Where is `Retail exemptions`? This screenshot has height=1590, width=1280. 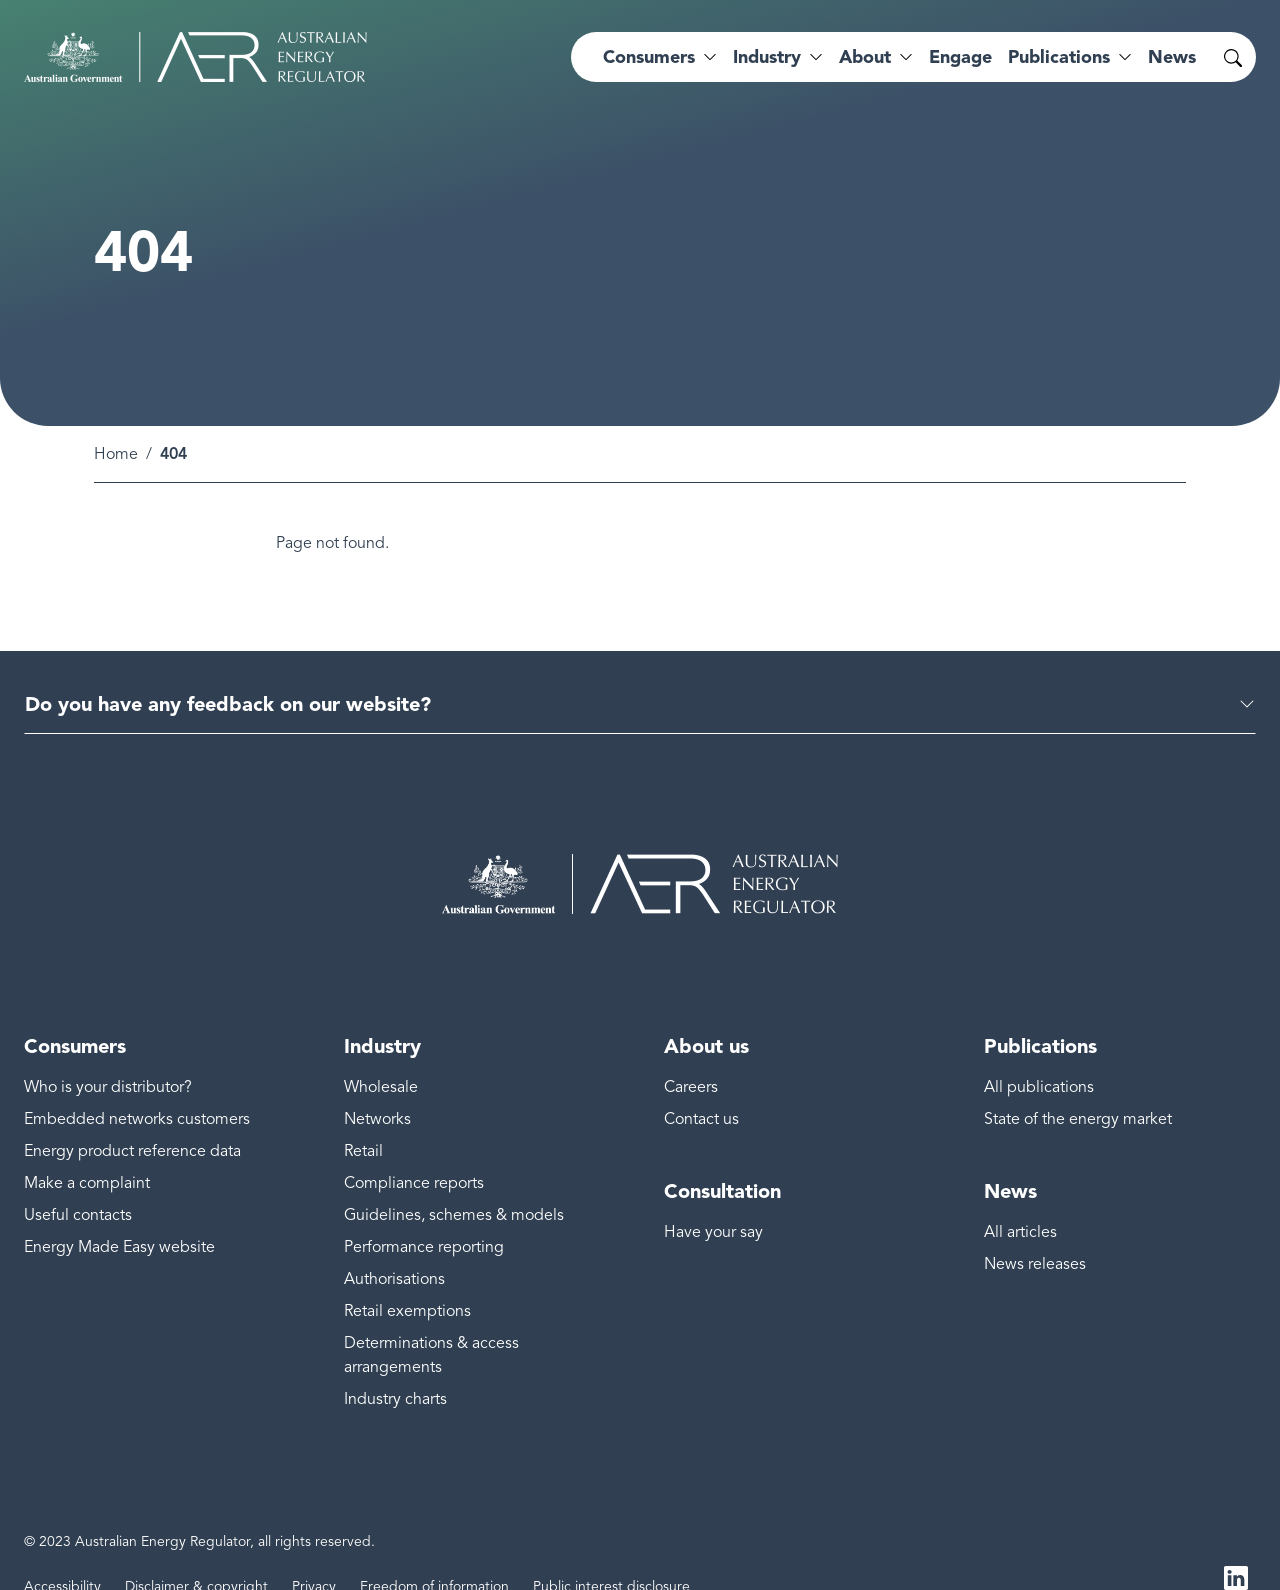 Retail exemptions is located at coordinates (407, 1280).